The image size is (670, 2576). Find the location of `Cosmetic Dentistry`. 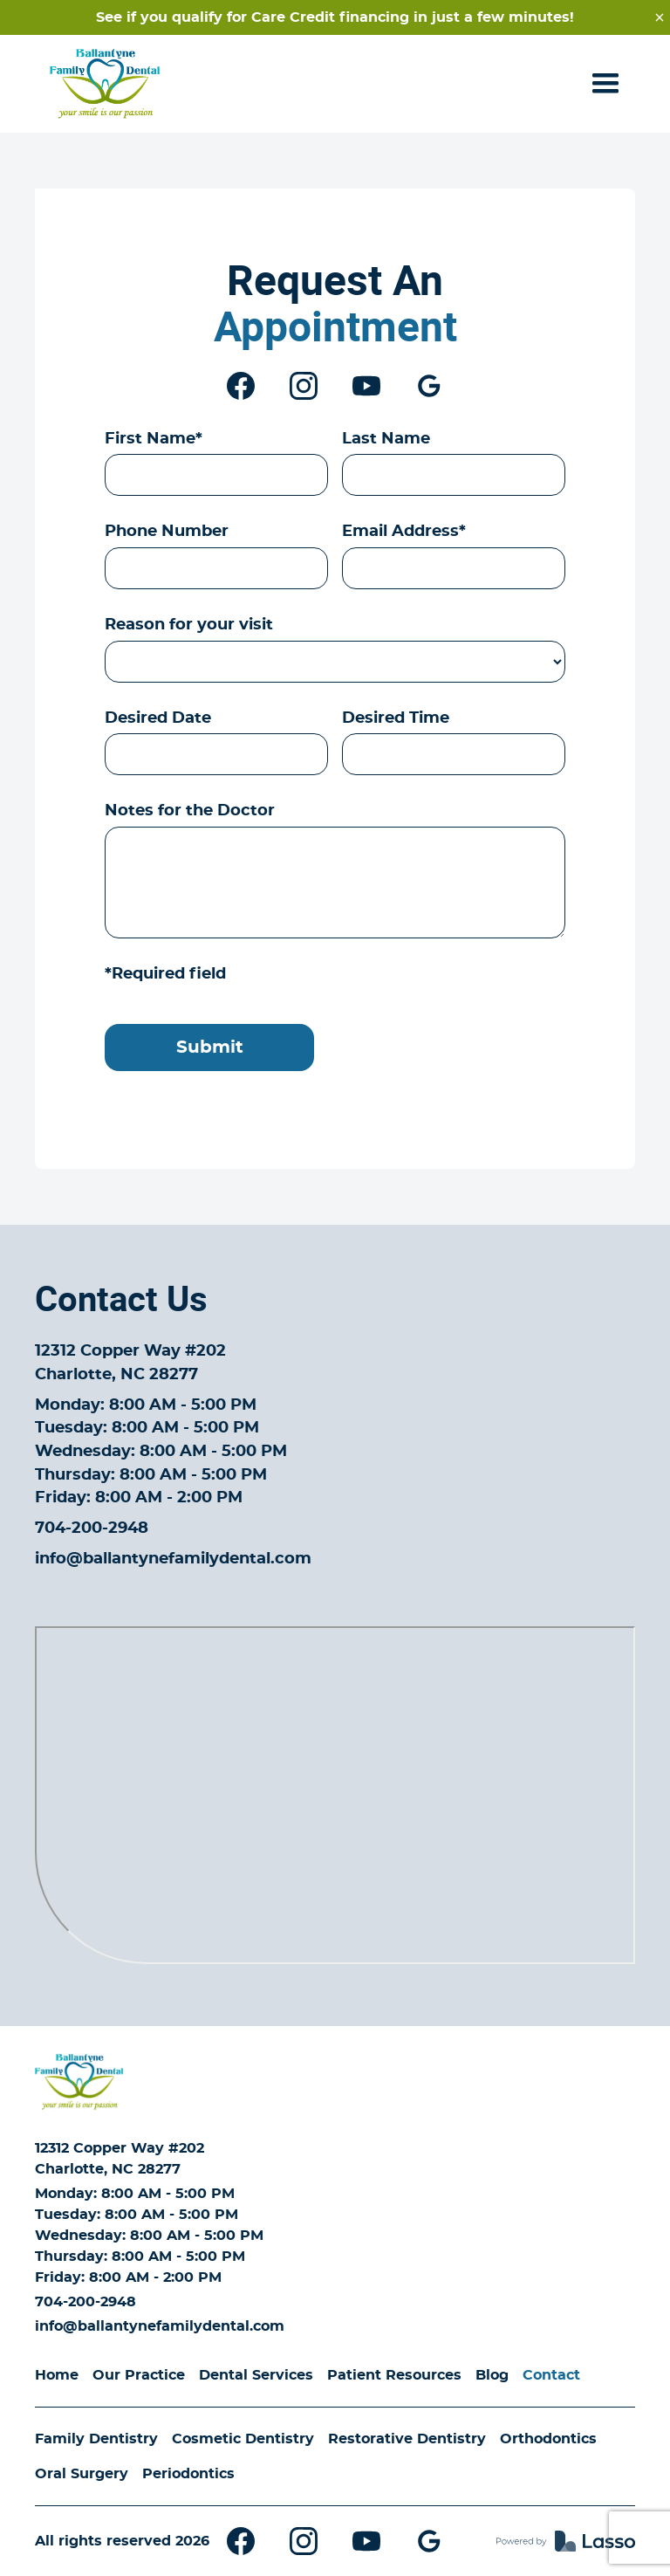

Cosmetic Dentistry is located at coordinates (243, 2439).